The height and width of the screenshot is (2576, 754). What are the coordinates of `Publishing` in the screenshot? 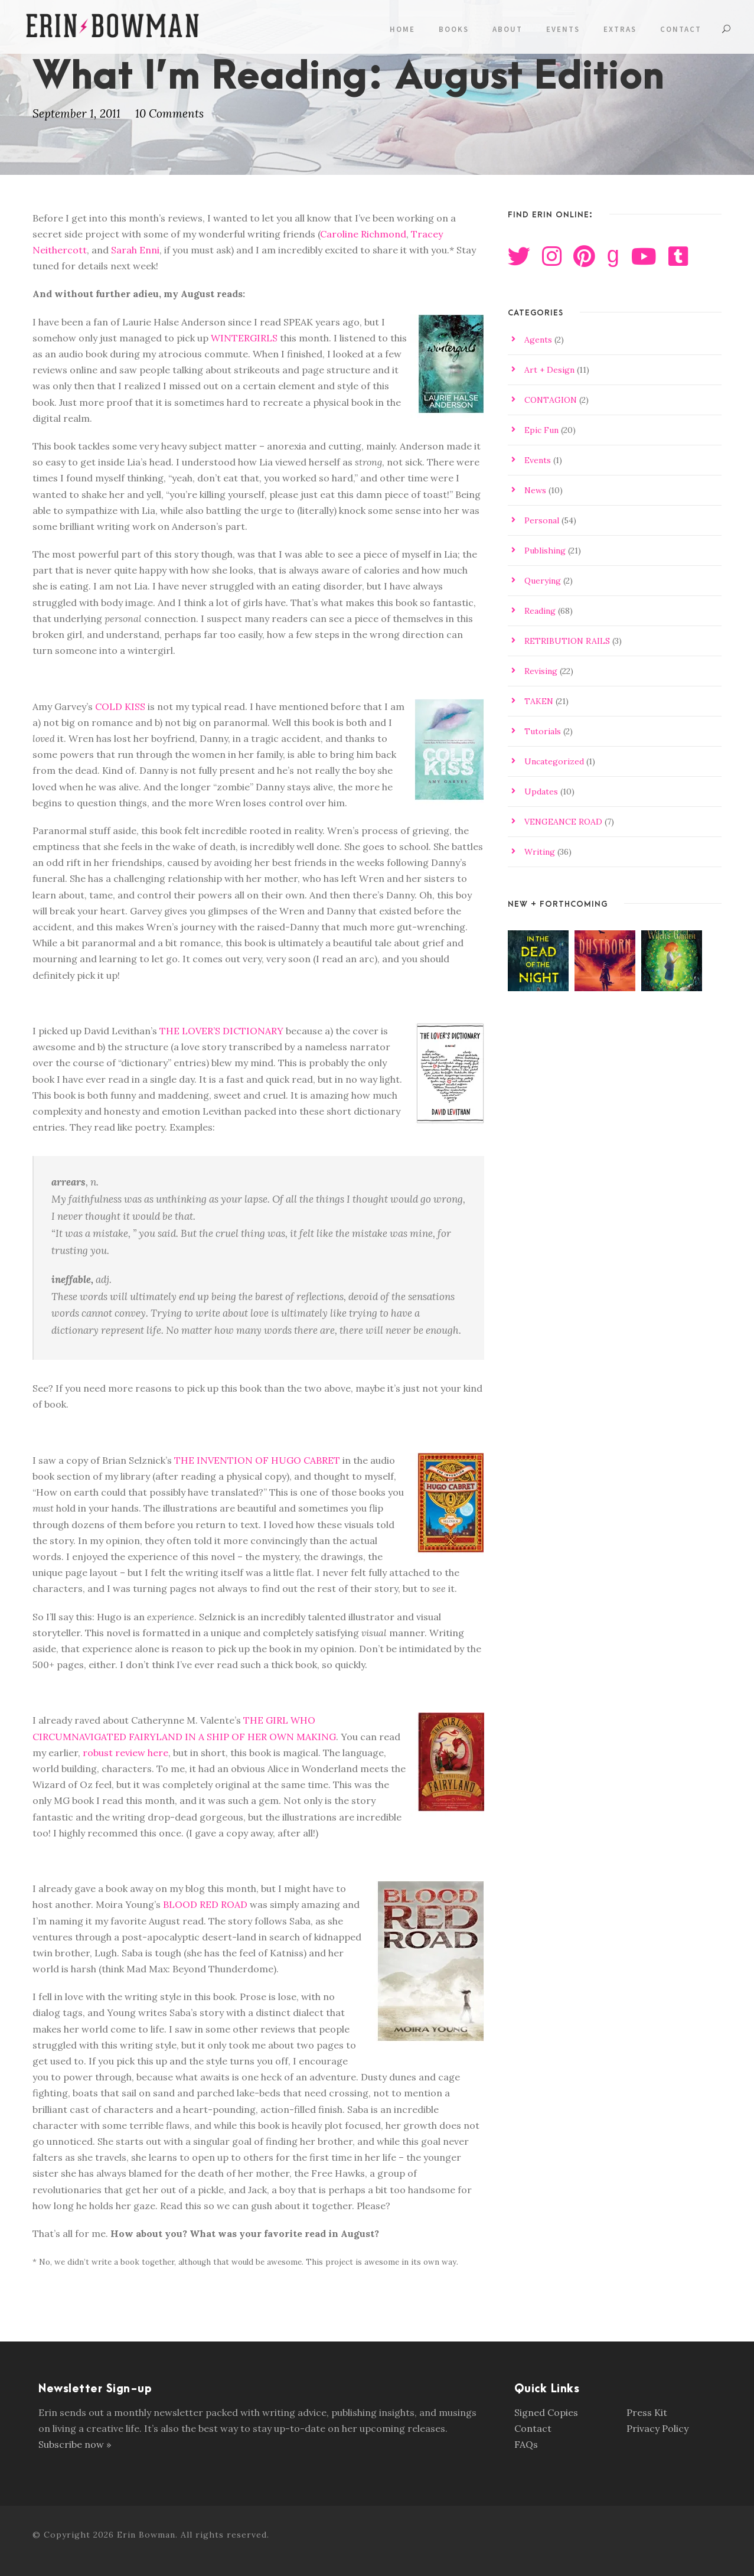 It's located at (545, 550).